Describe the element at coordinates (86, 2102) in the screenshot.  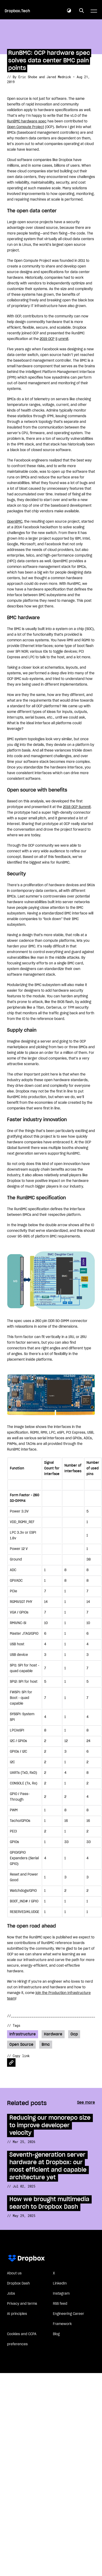
I see `See more` at that location.